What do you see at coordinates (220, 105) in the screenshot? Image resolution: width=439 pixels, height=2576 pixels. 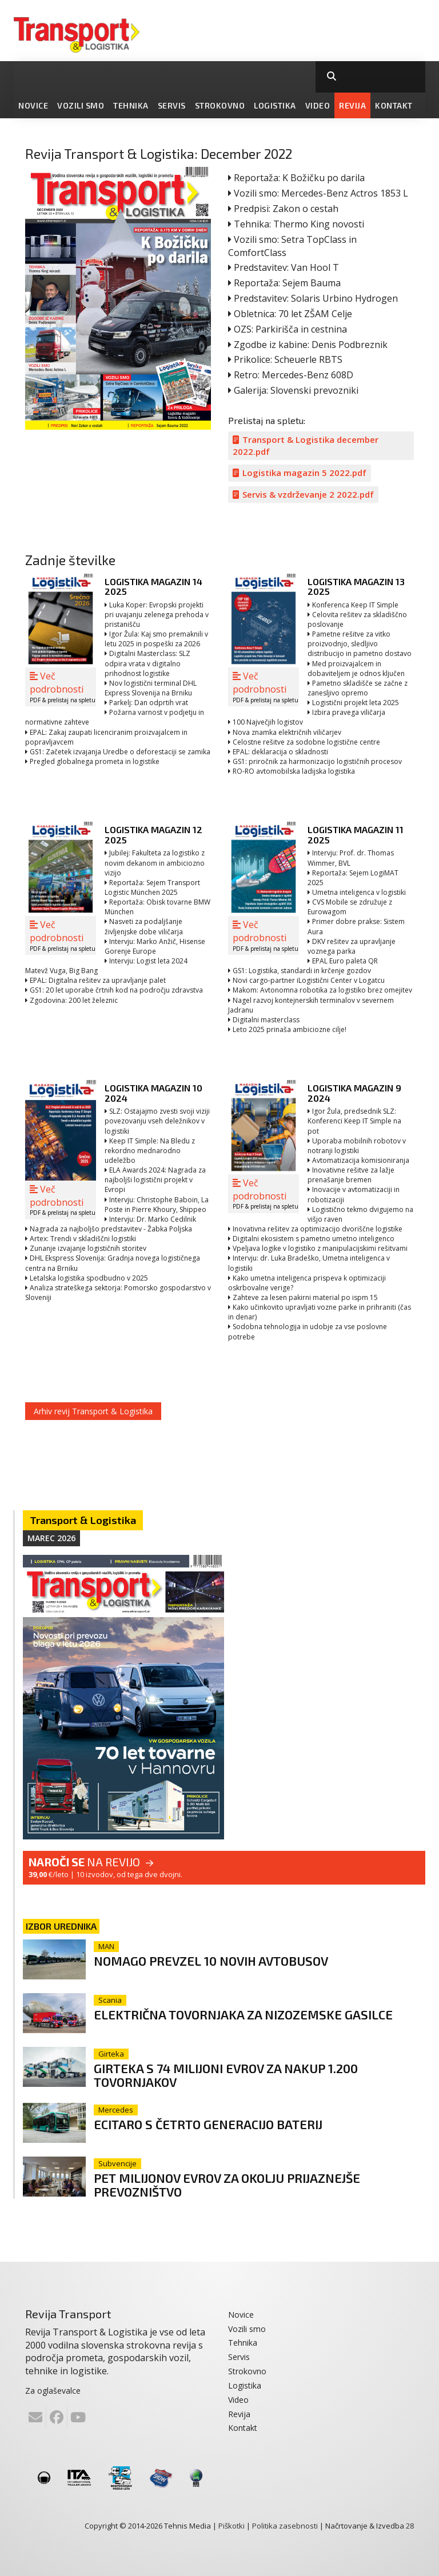 I see `Strokovno` at bounding box center [220, 105].